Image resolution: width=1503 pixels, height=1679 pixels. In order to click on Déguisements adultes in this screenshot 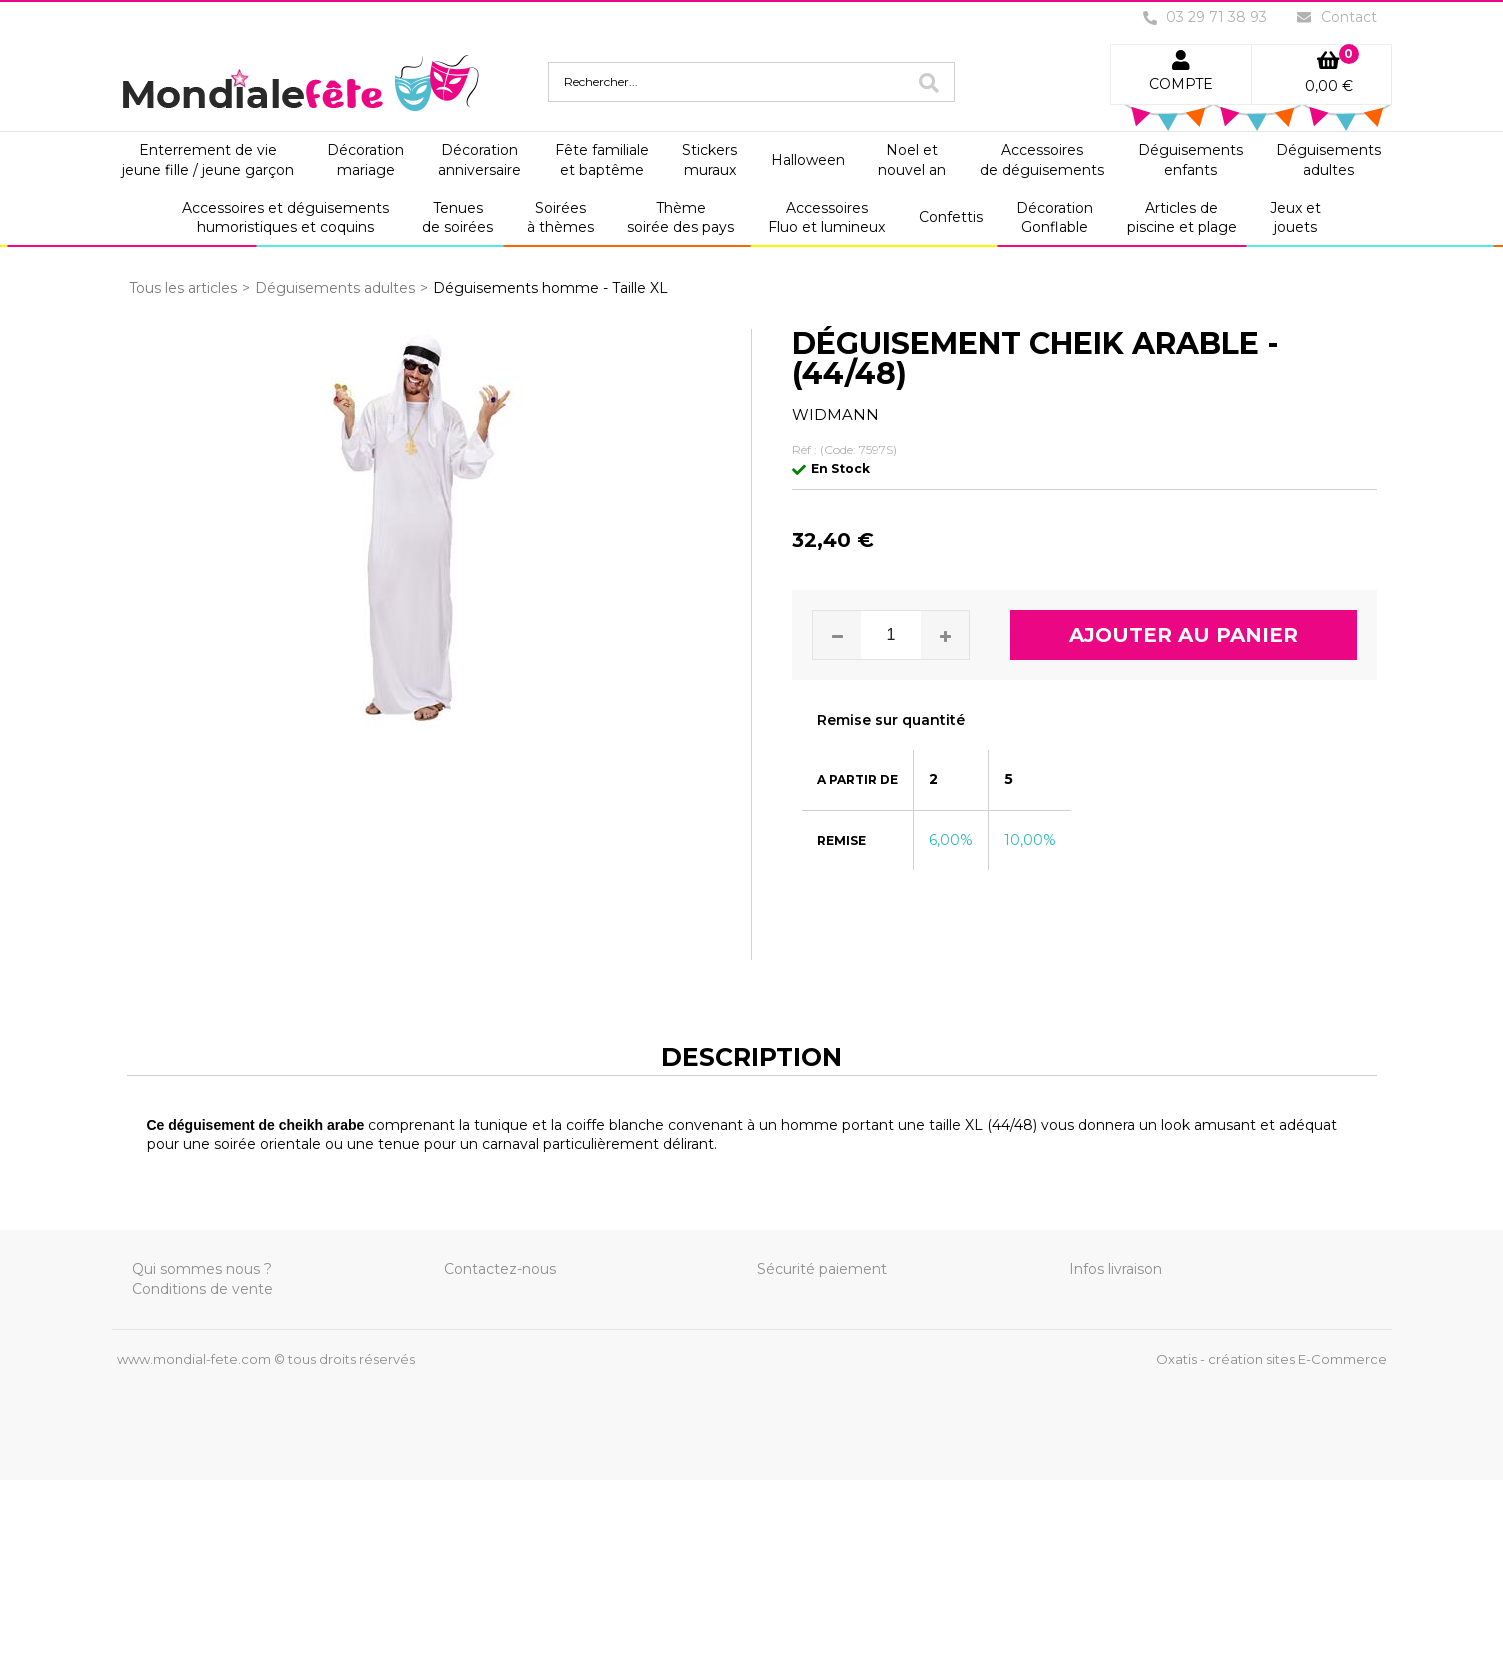, I will do `click(335, 288)`.